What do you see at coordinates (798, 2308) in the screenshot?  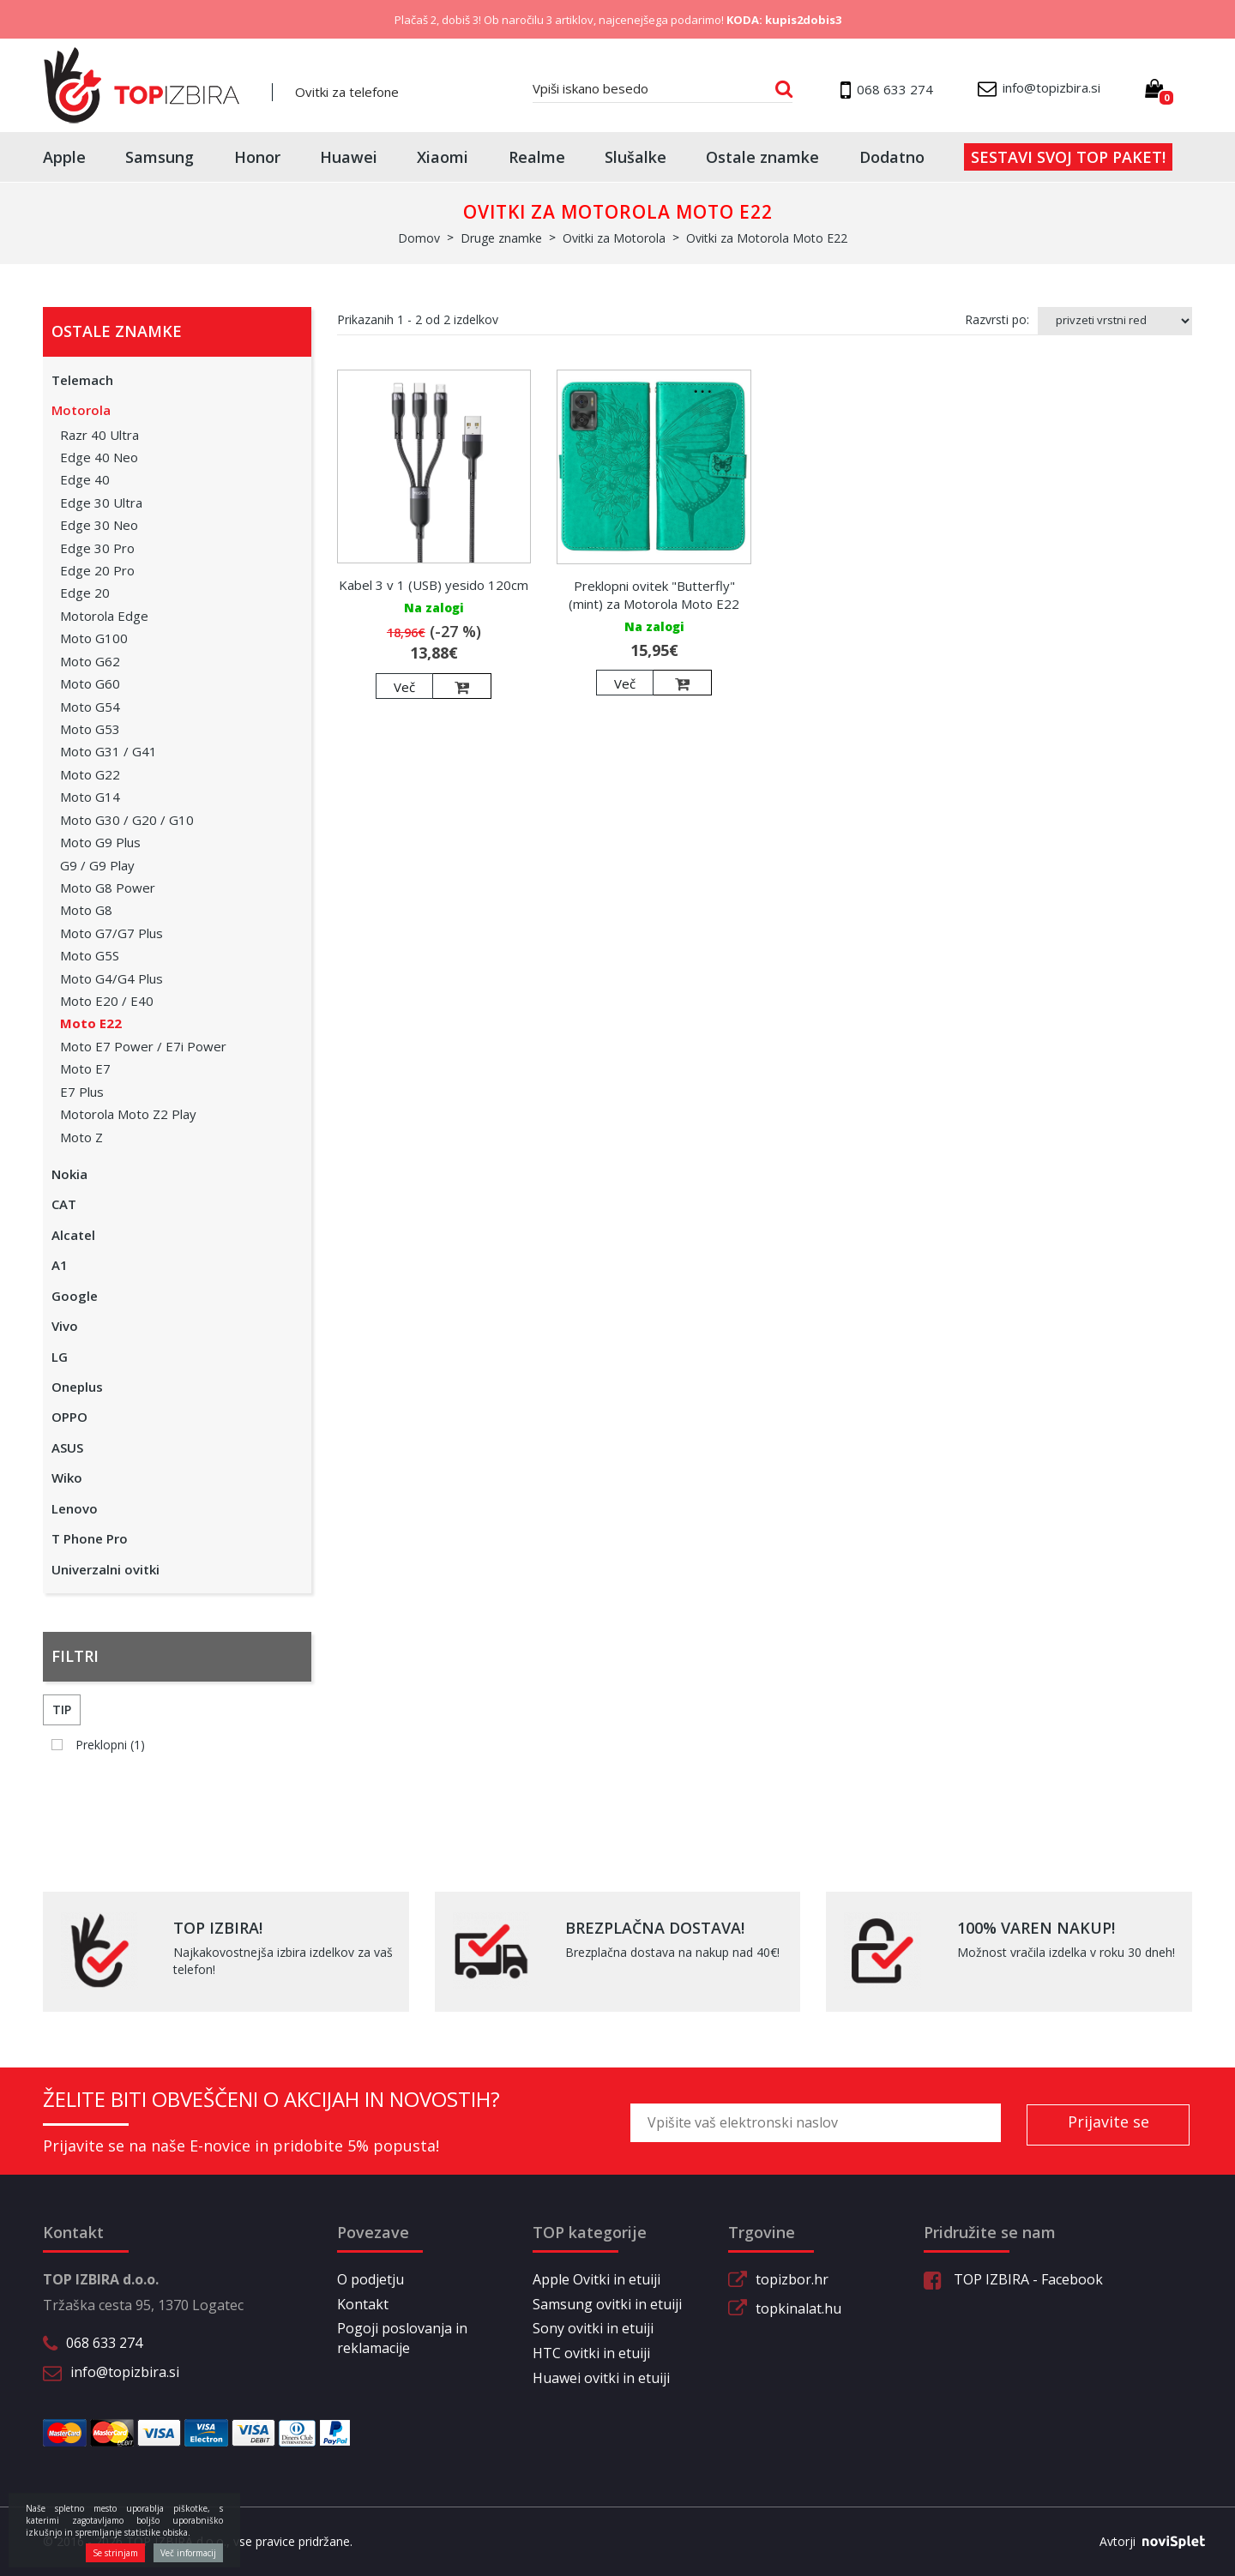 I see `topkinalat.hu` at bounding box center [798, 2308].